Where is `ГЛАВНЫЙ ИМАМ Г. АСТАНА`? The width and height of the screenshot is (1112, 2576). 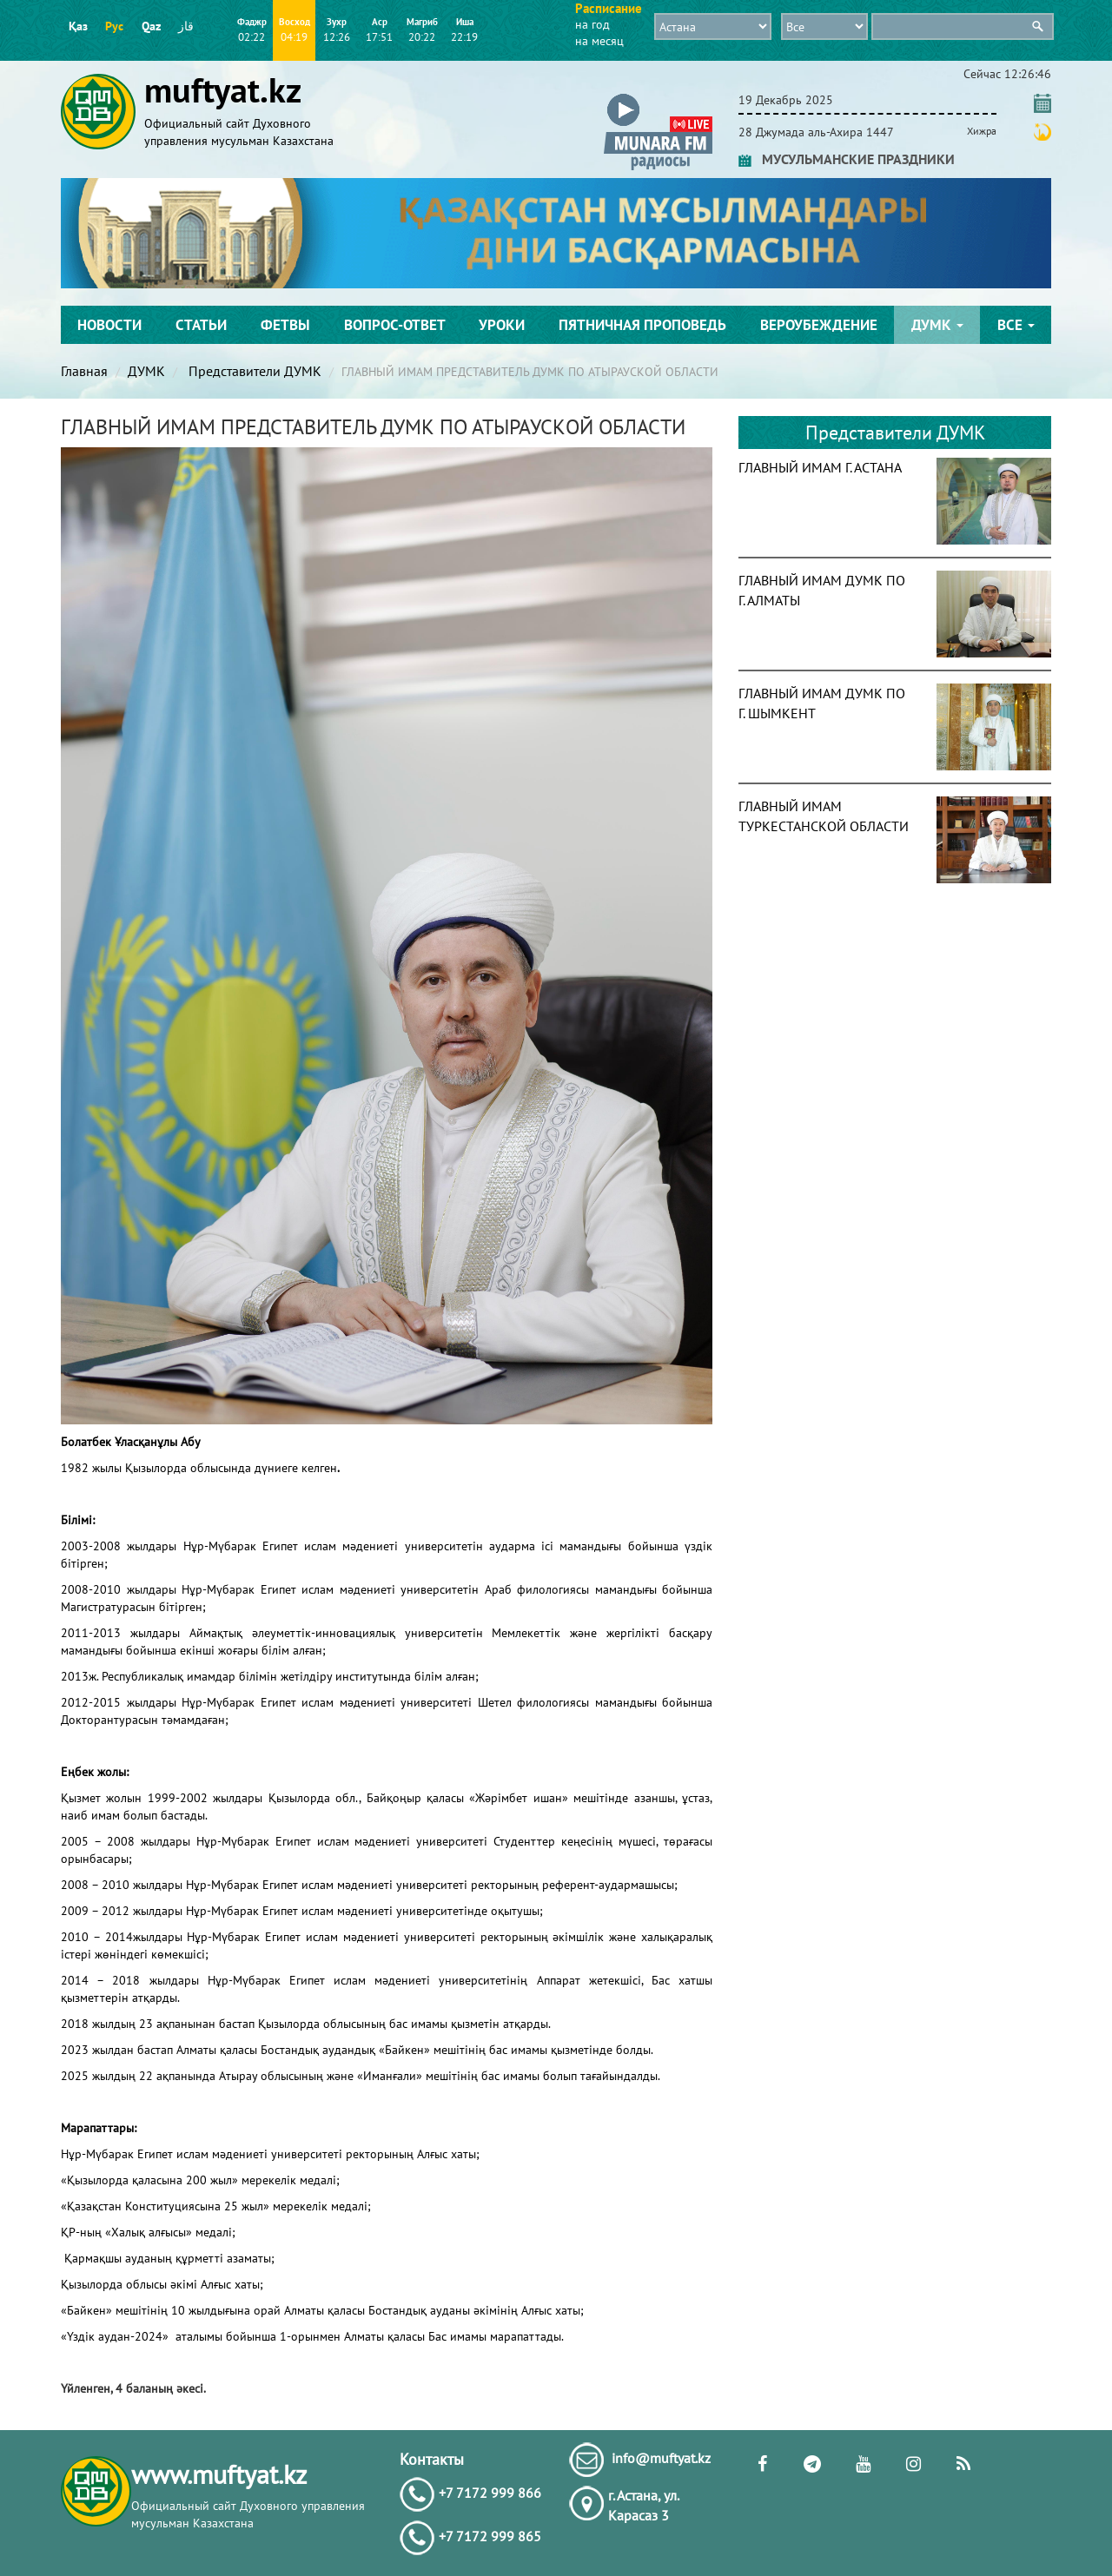 ГЛАВНЫЙ ИМАМ Г. АСТАНА is located at coordinates (820, 467).